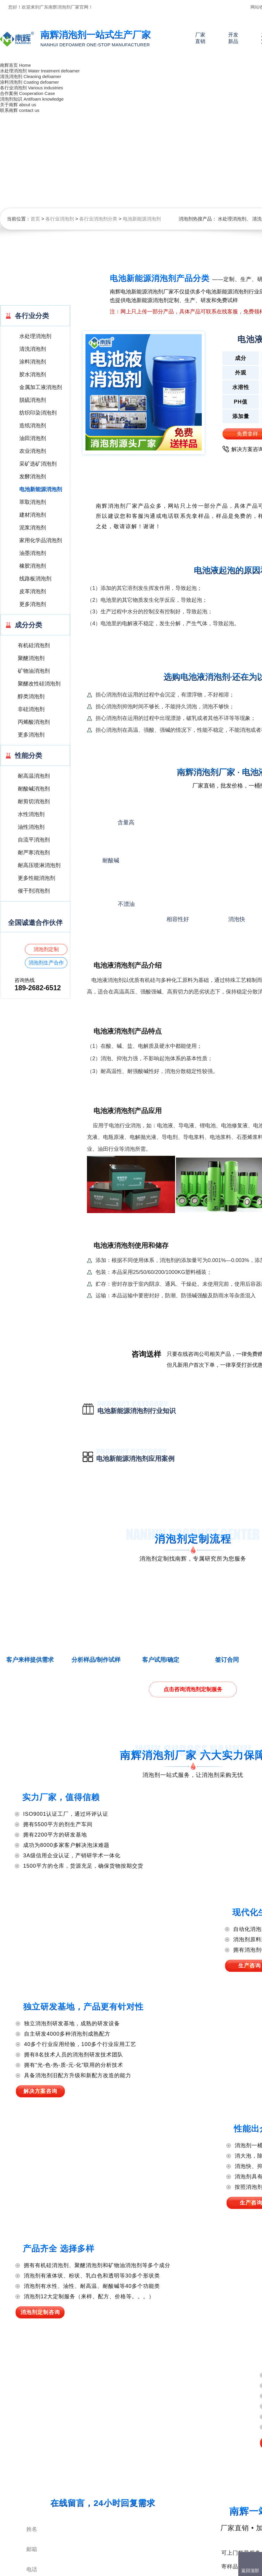  What do you see at coordinates (59, 218) in the screenshot?
I see `各行业消泡剂` at bounding box center [59, 218].